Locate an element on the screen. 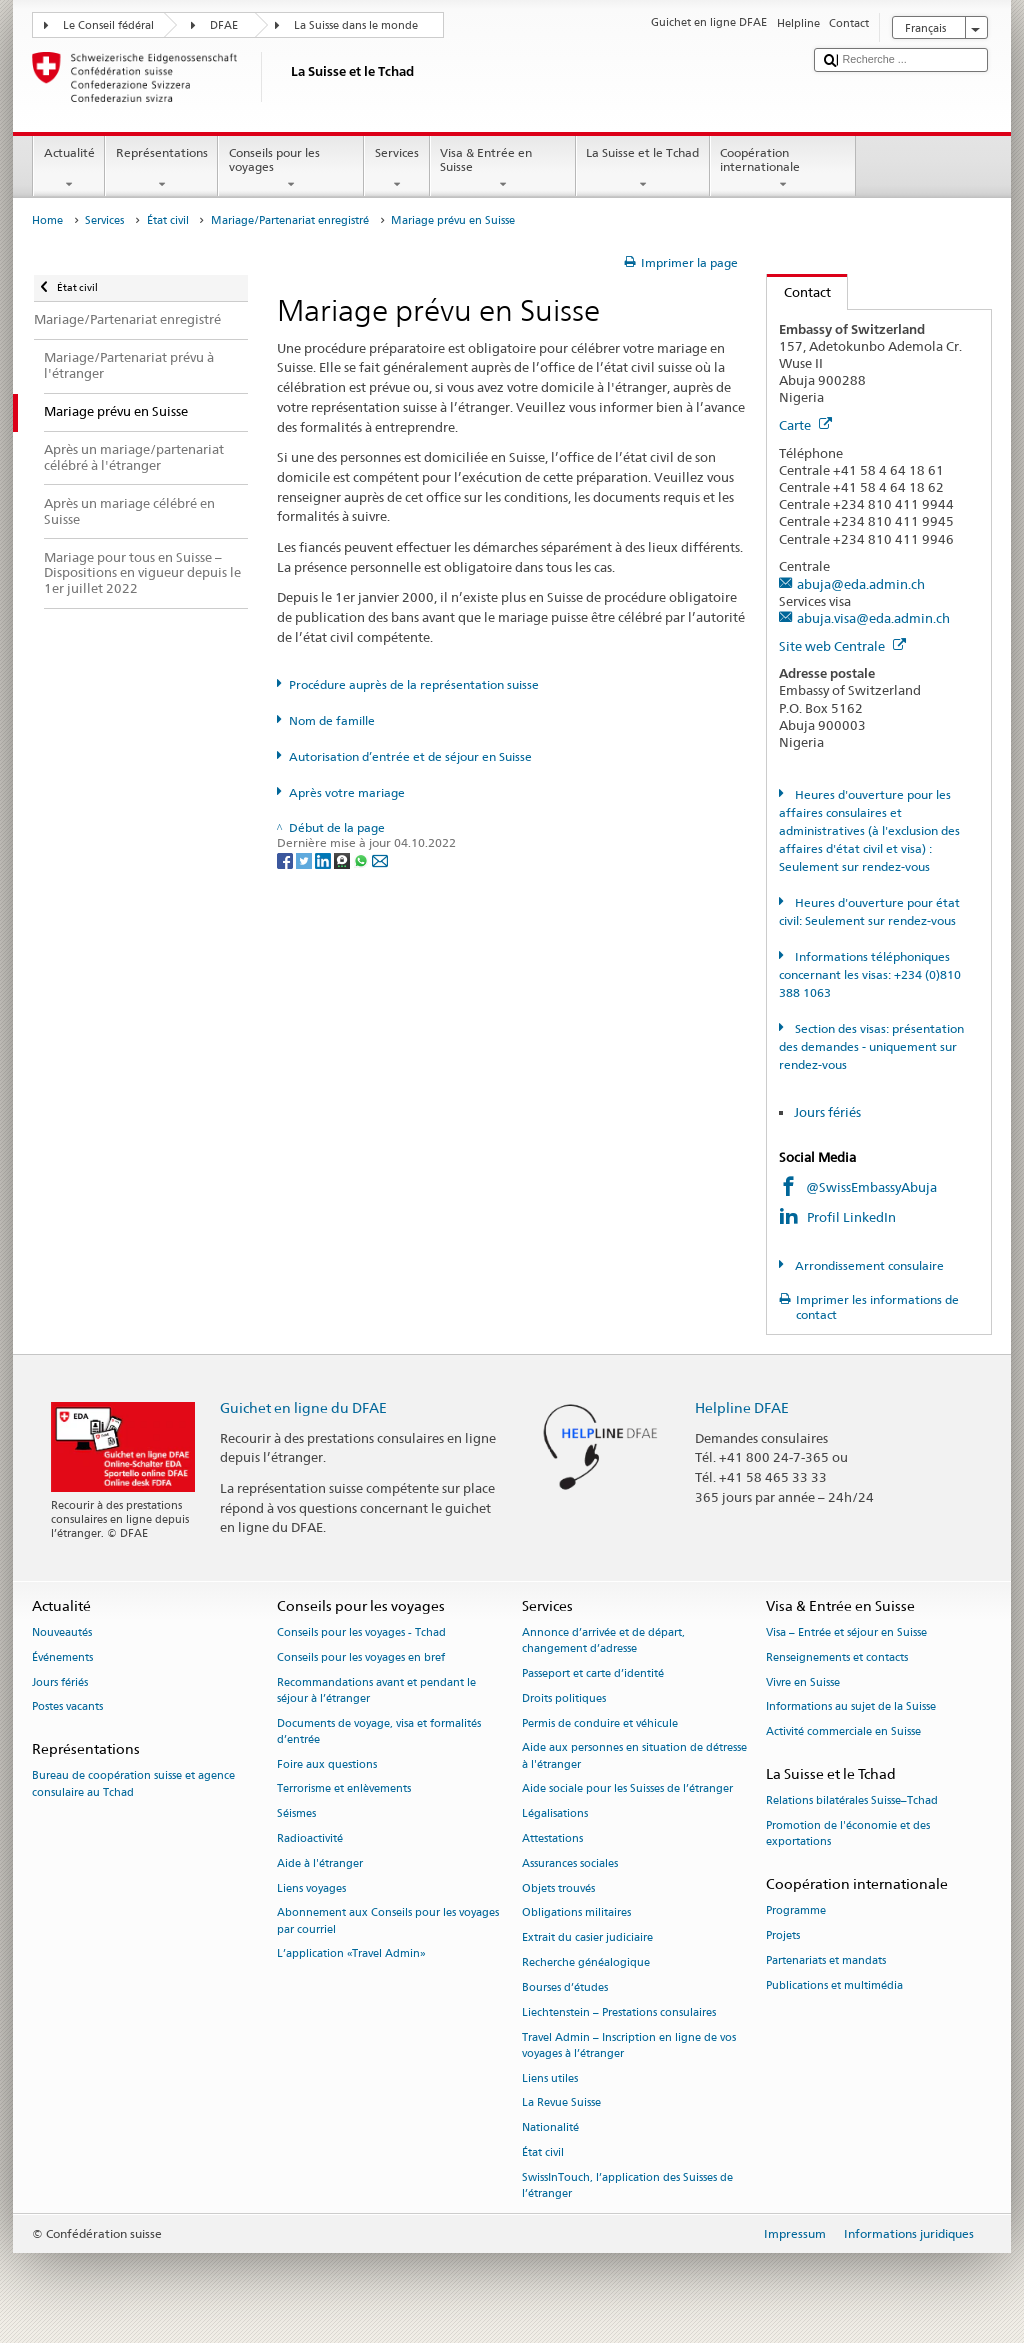  Annonce d’arrivée et de départ, changement d’adresse is located at coordinates (603, 1640).